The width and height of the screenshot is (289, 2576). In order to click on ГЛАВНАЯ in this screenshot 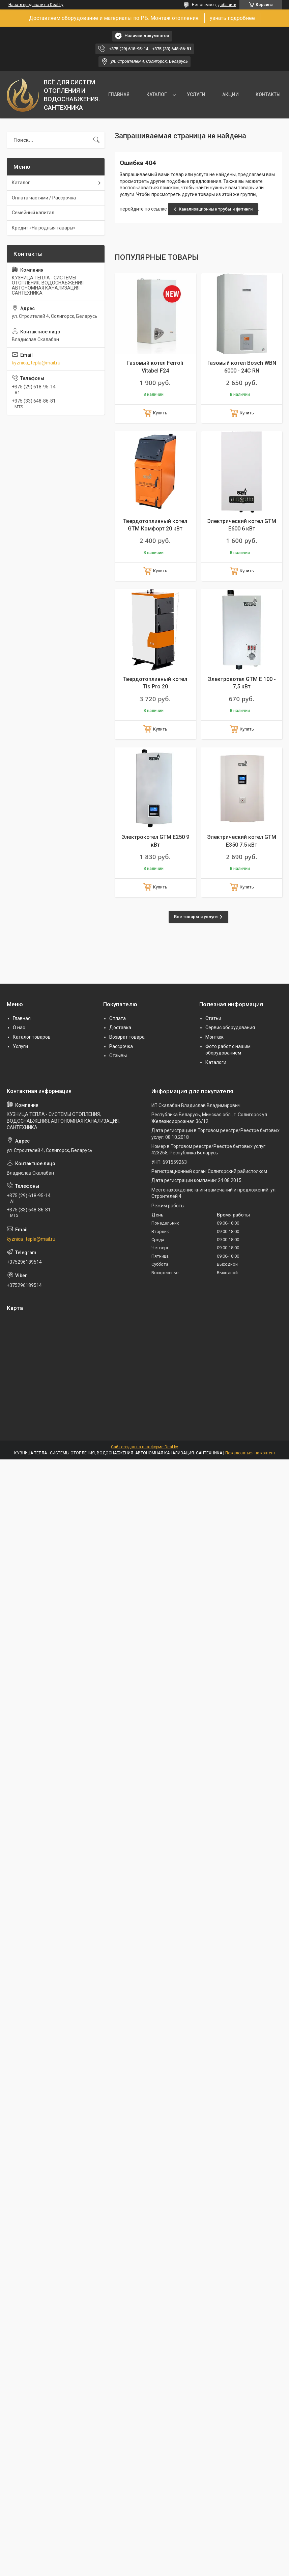, I will do `click(118, 94)`.